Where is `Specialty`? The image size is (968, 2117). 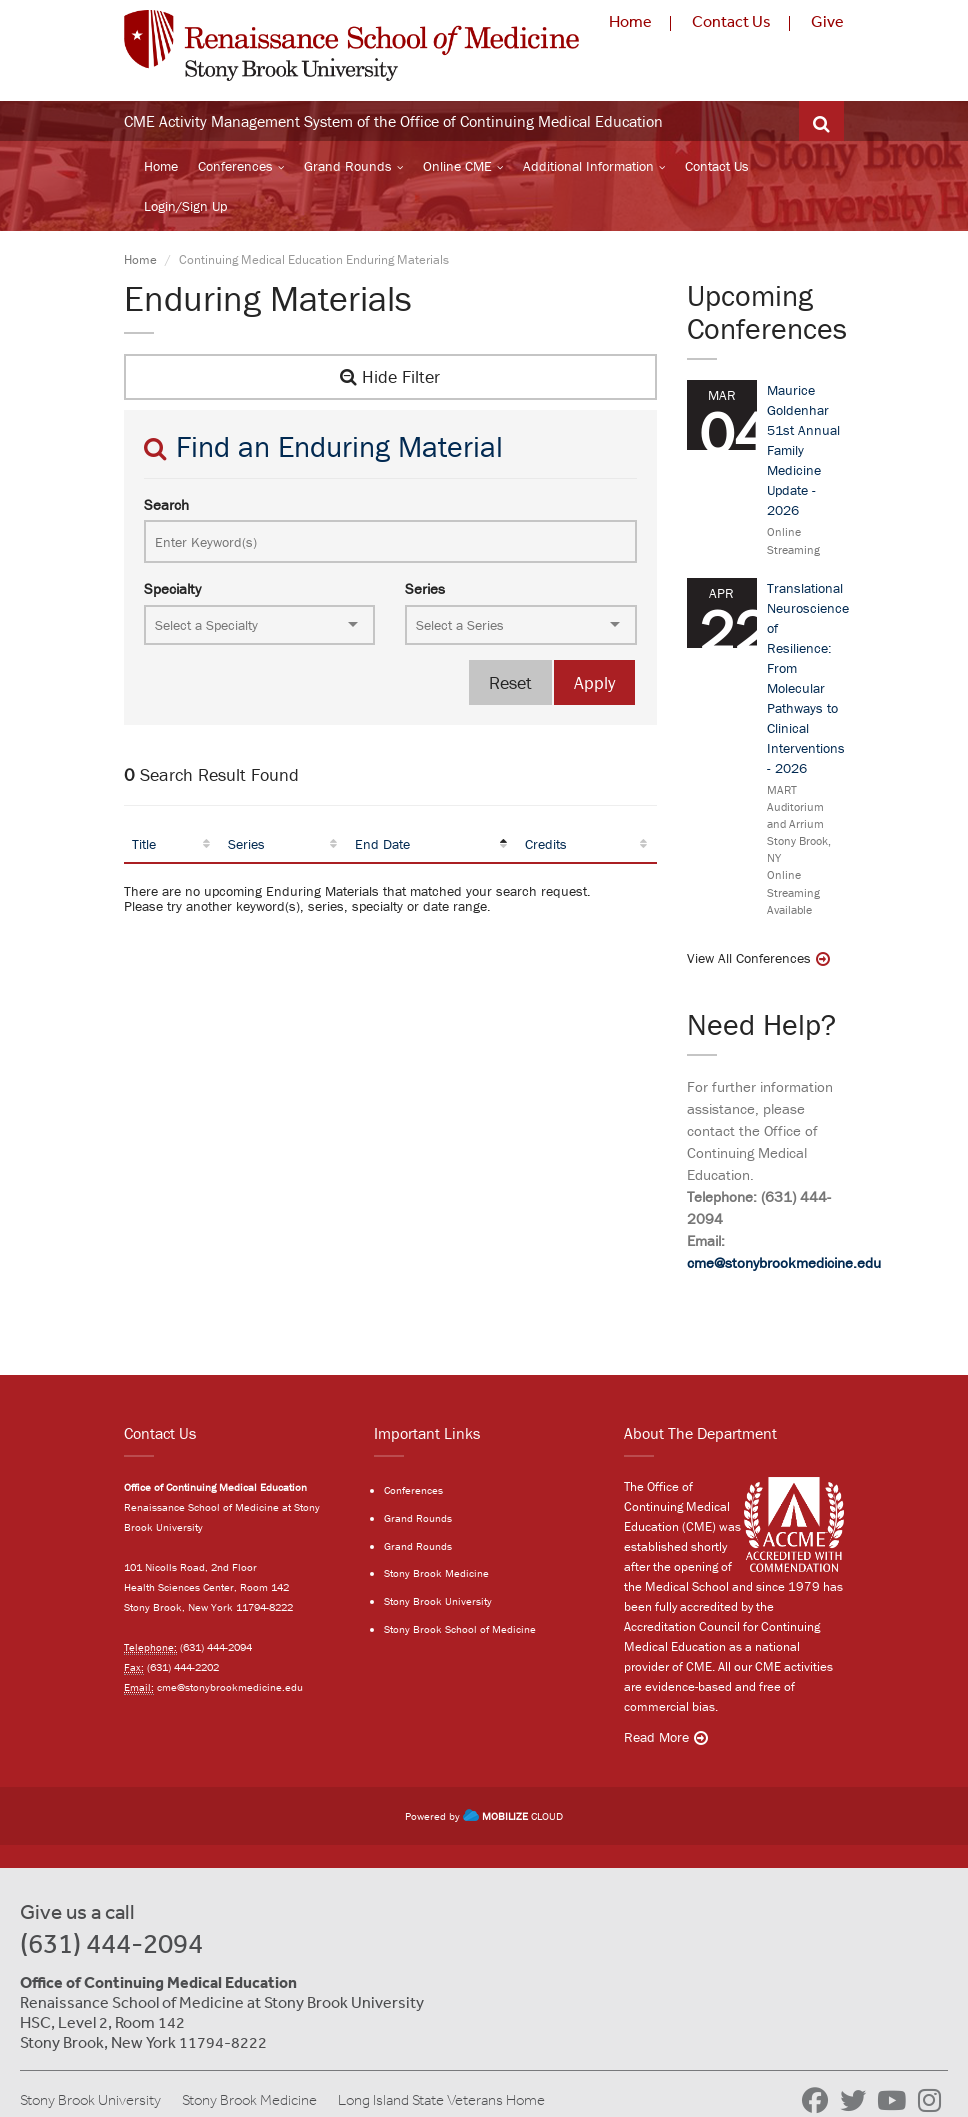
Specialty is located at coordinates (172, 588).